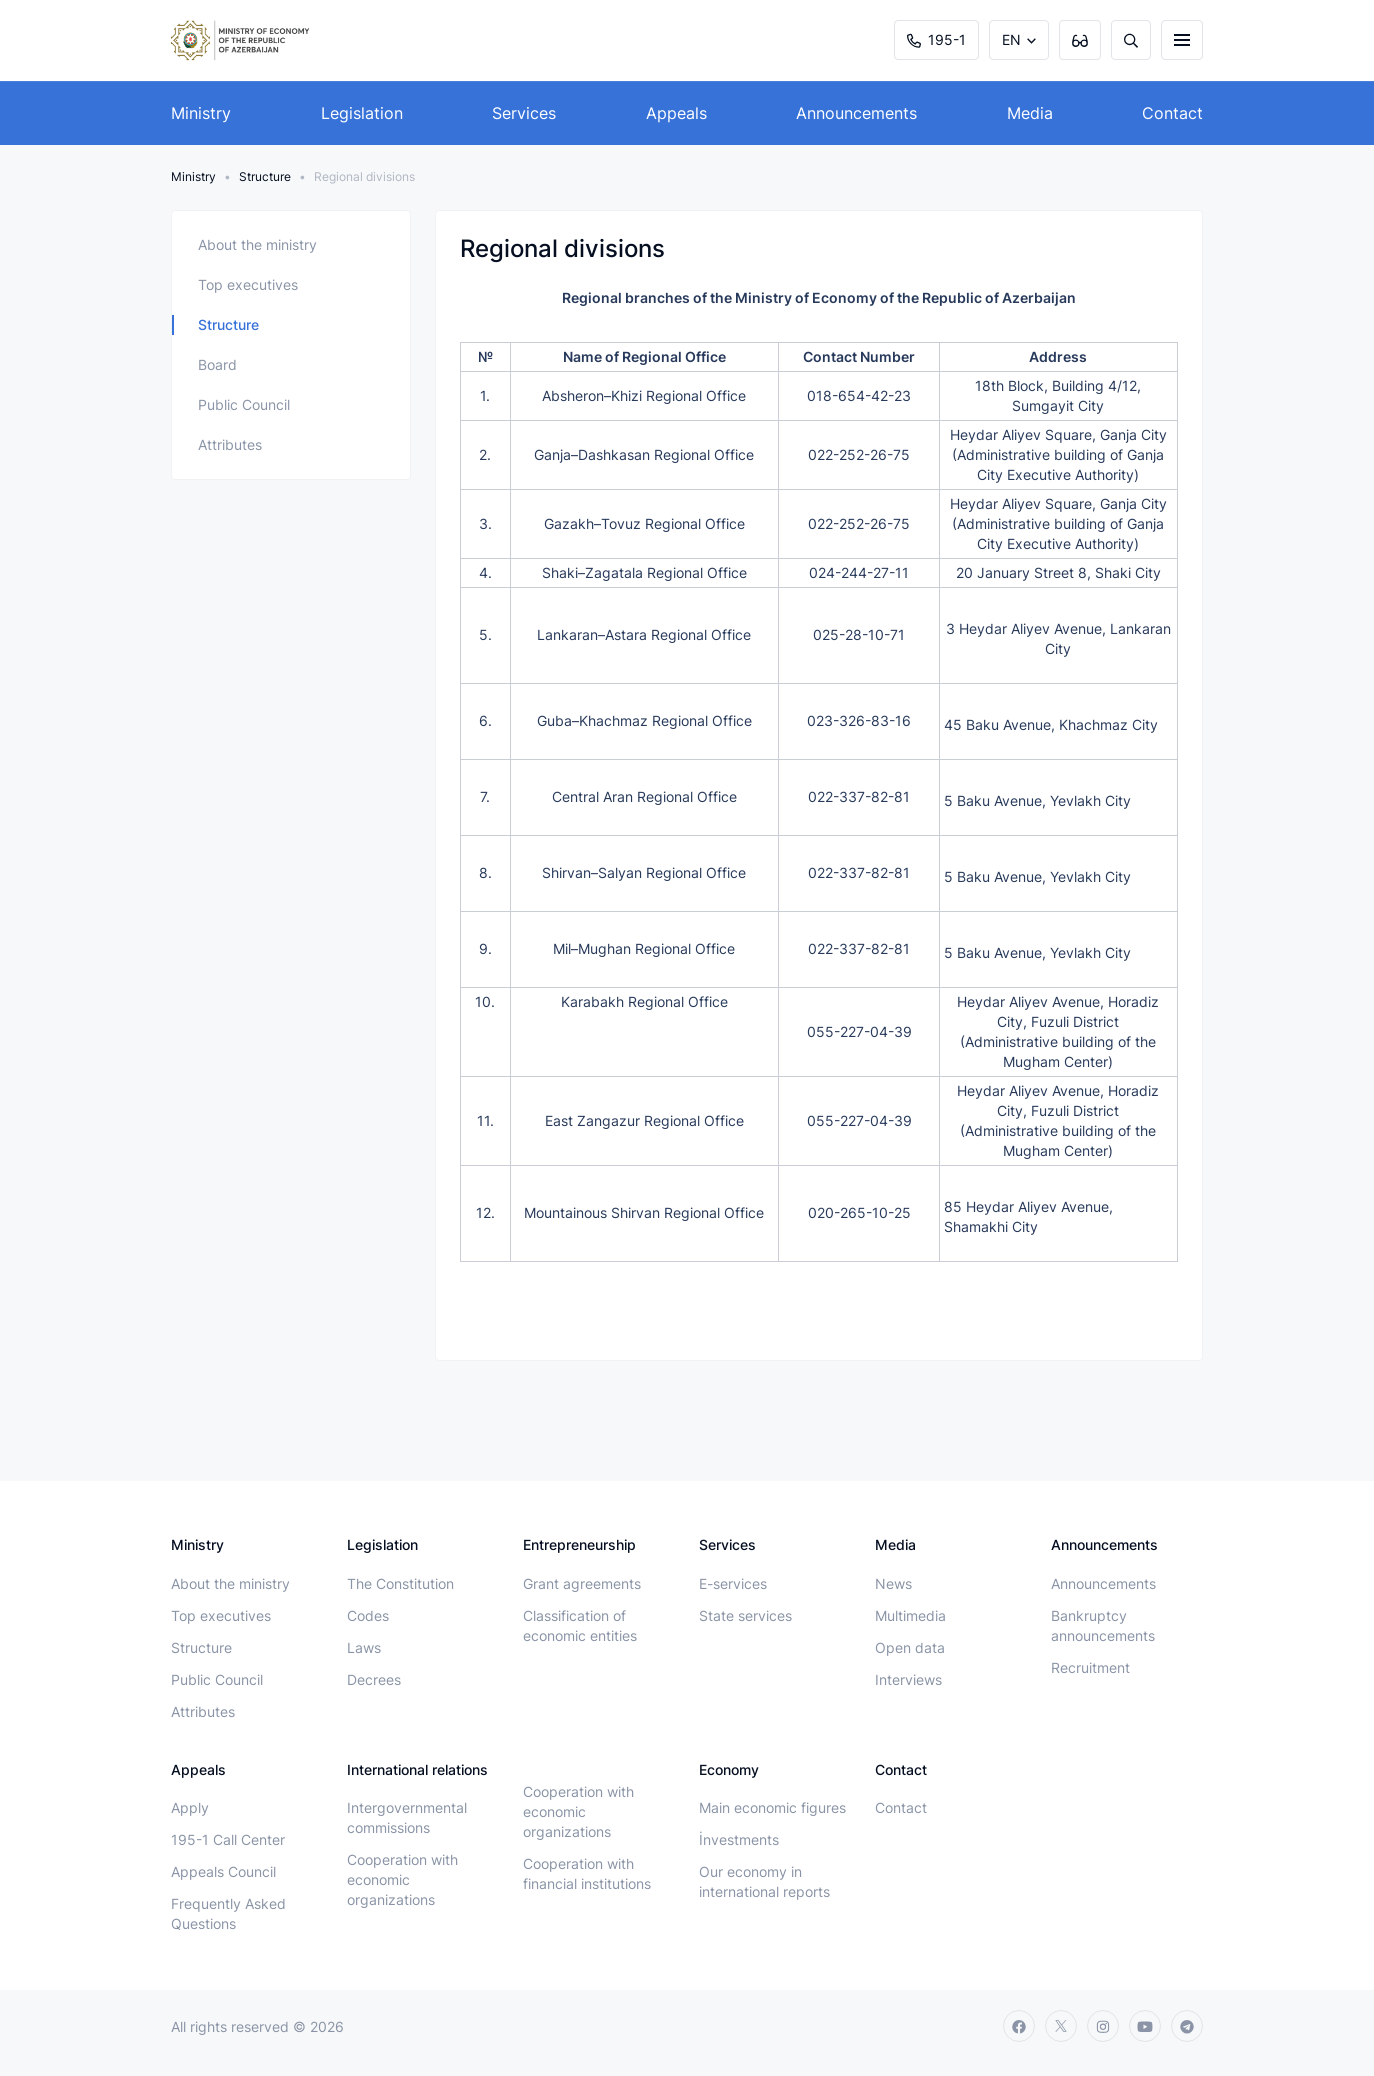  I want to click on [instagram], so click(1103, 2026).